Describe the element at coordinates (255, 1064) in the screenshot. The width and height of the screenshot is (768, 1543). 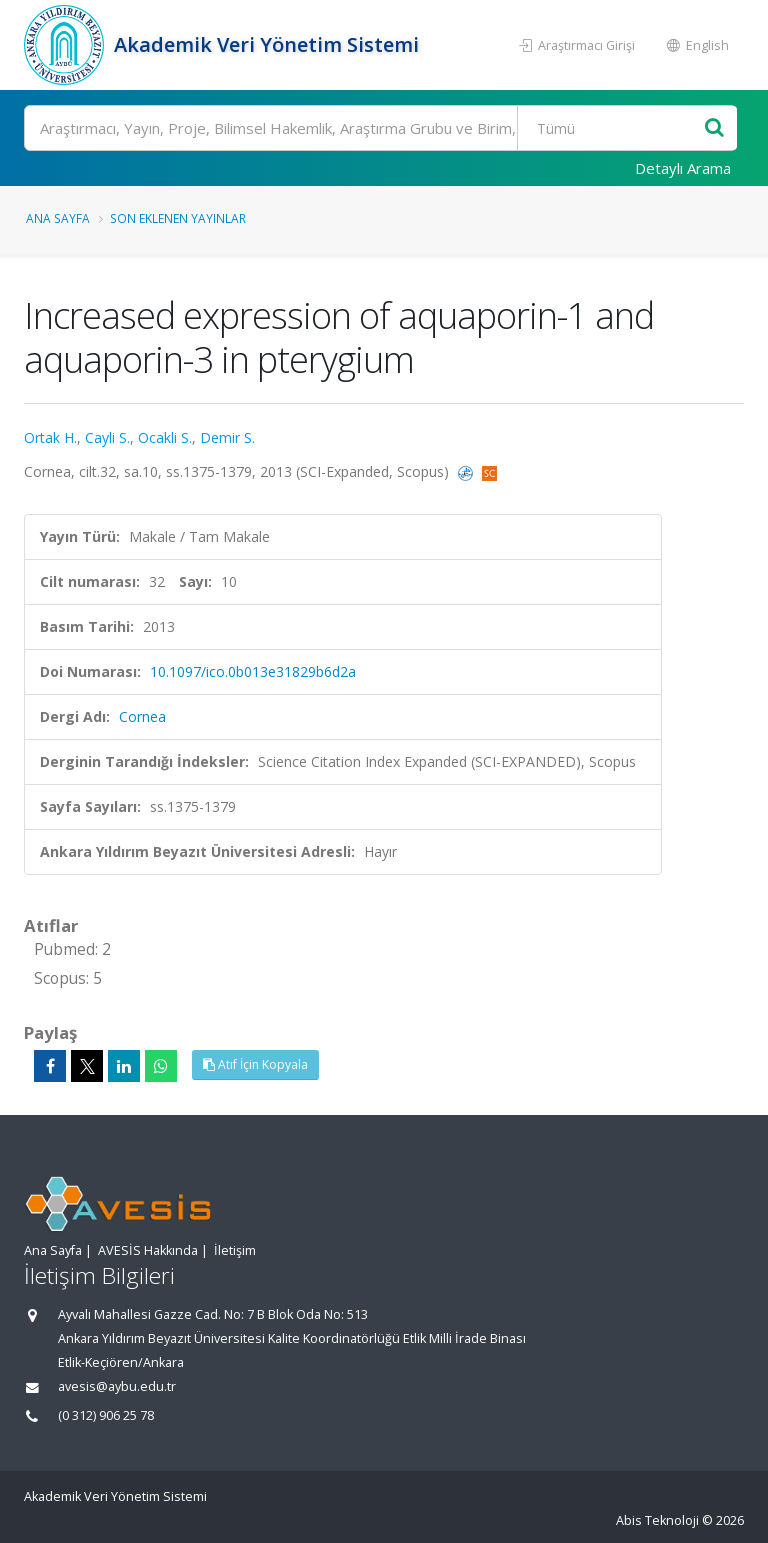
I see `Atıf İçin Kopyala` at that location.